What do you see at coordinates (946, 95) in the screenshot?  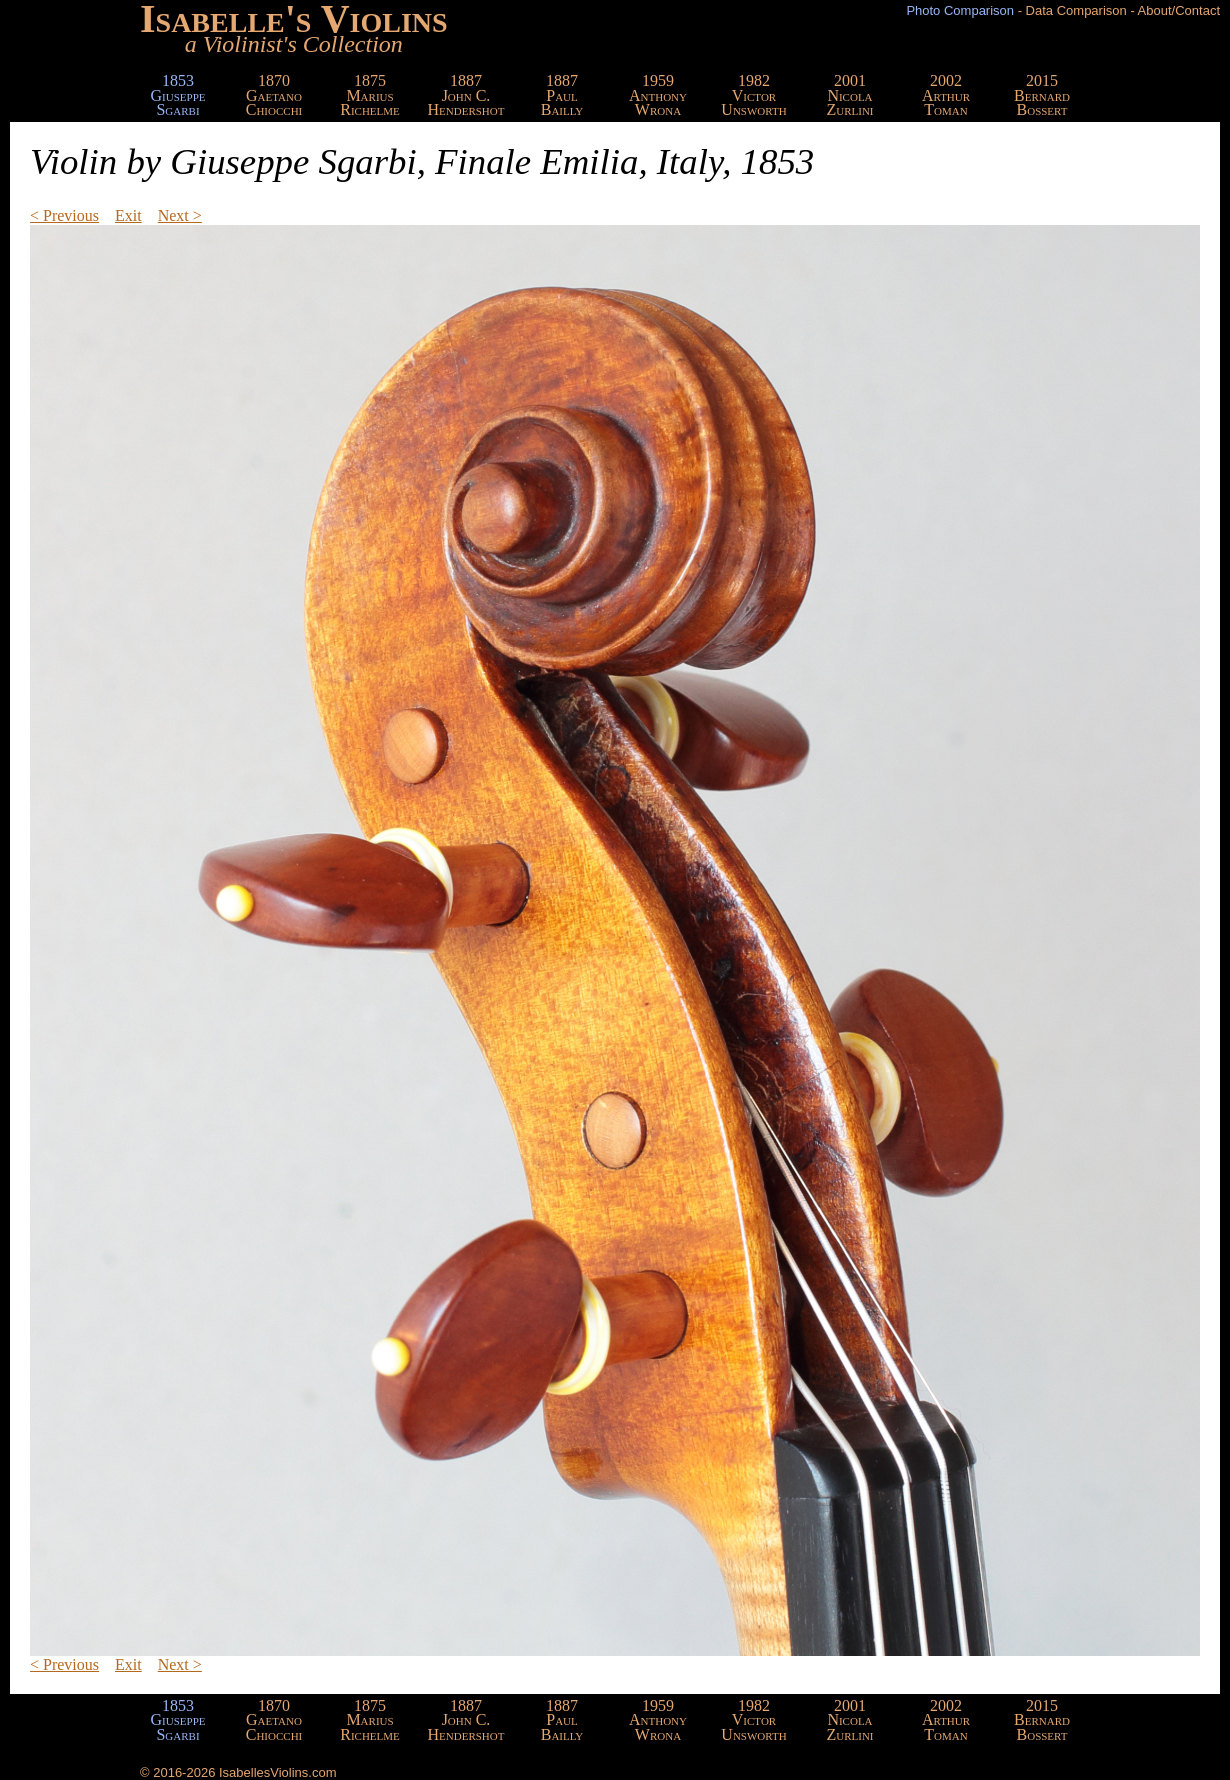 I see `2002ArthurToman` at bounding box center [946, 95].